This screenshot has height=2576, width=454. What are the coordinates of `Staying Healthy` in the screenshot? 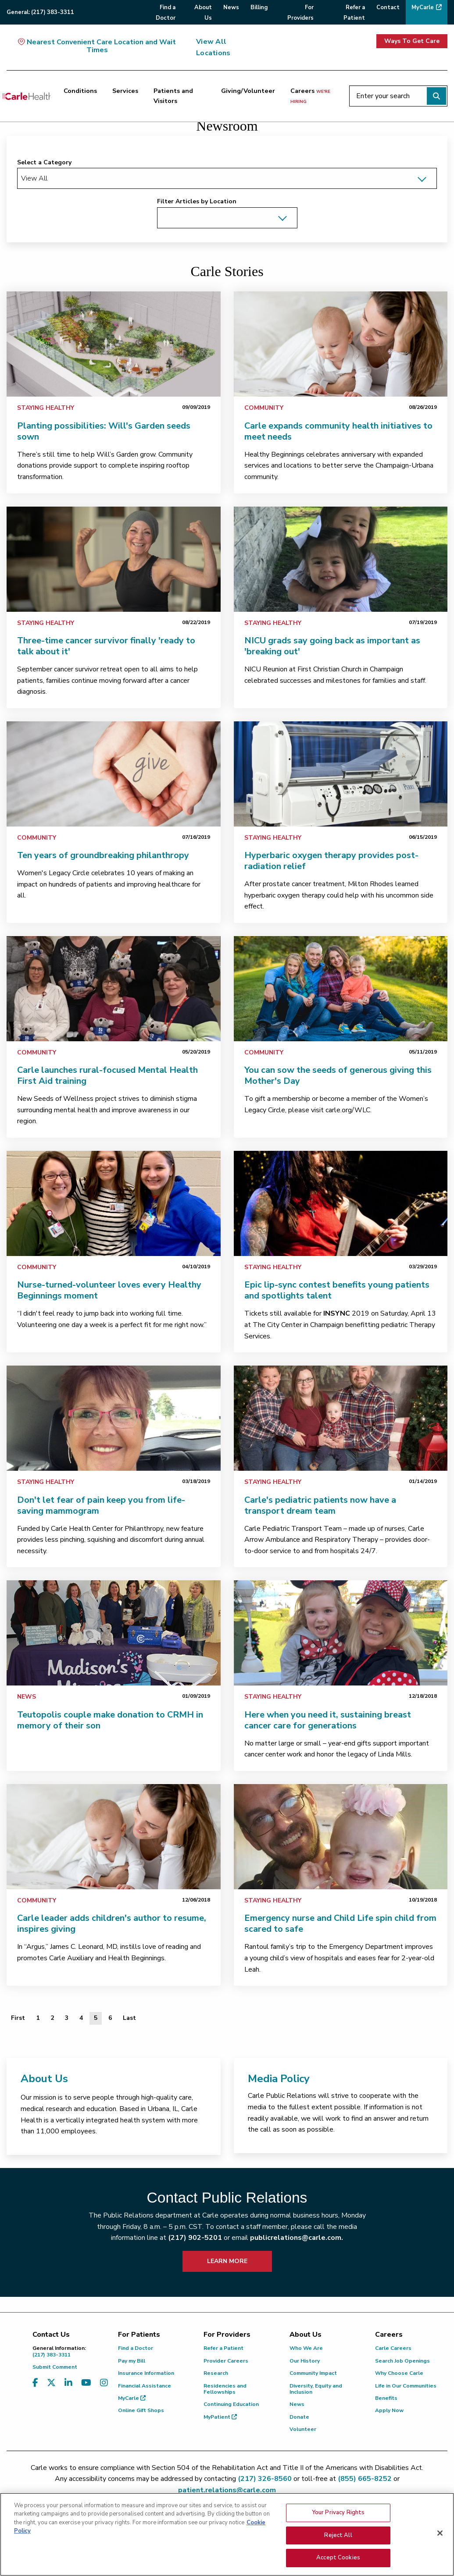 It's located at (45, 408).